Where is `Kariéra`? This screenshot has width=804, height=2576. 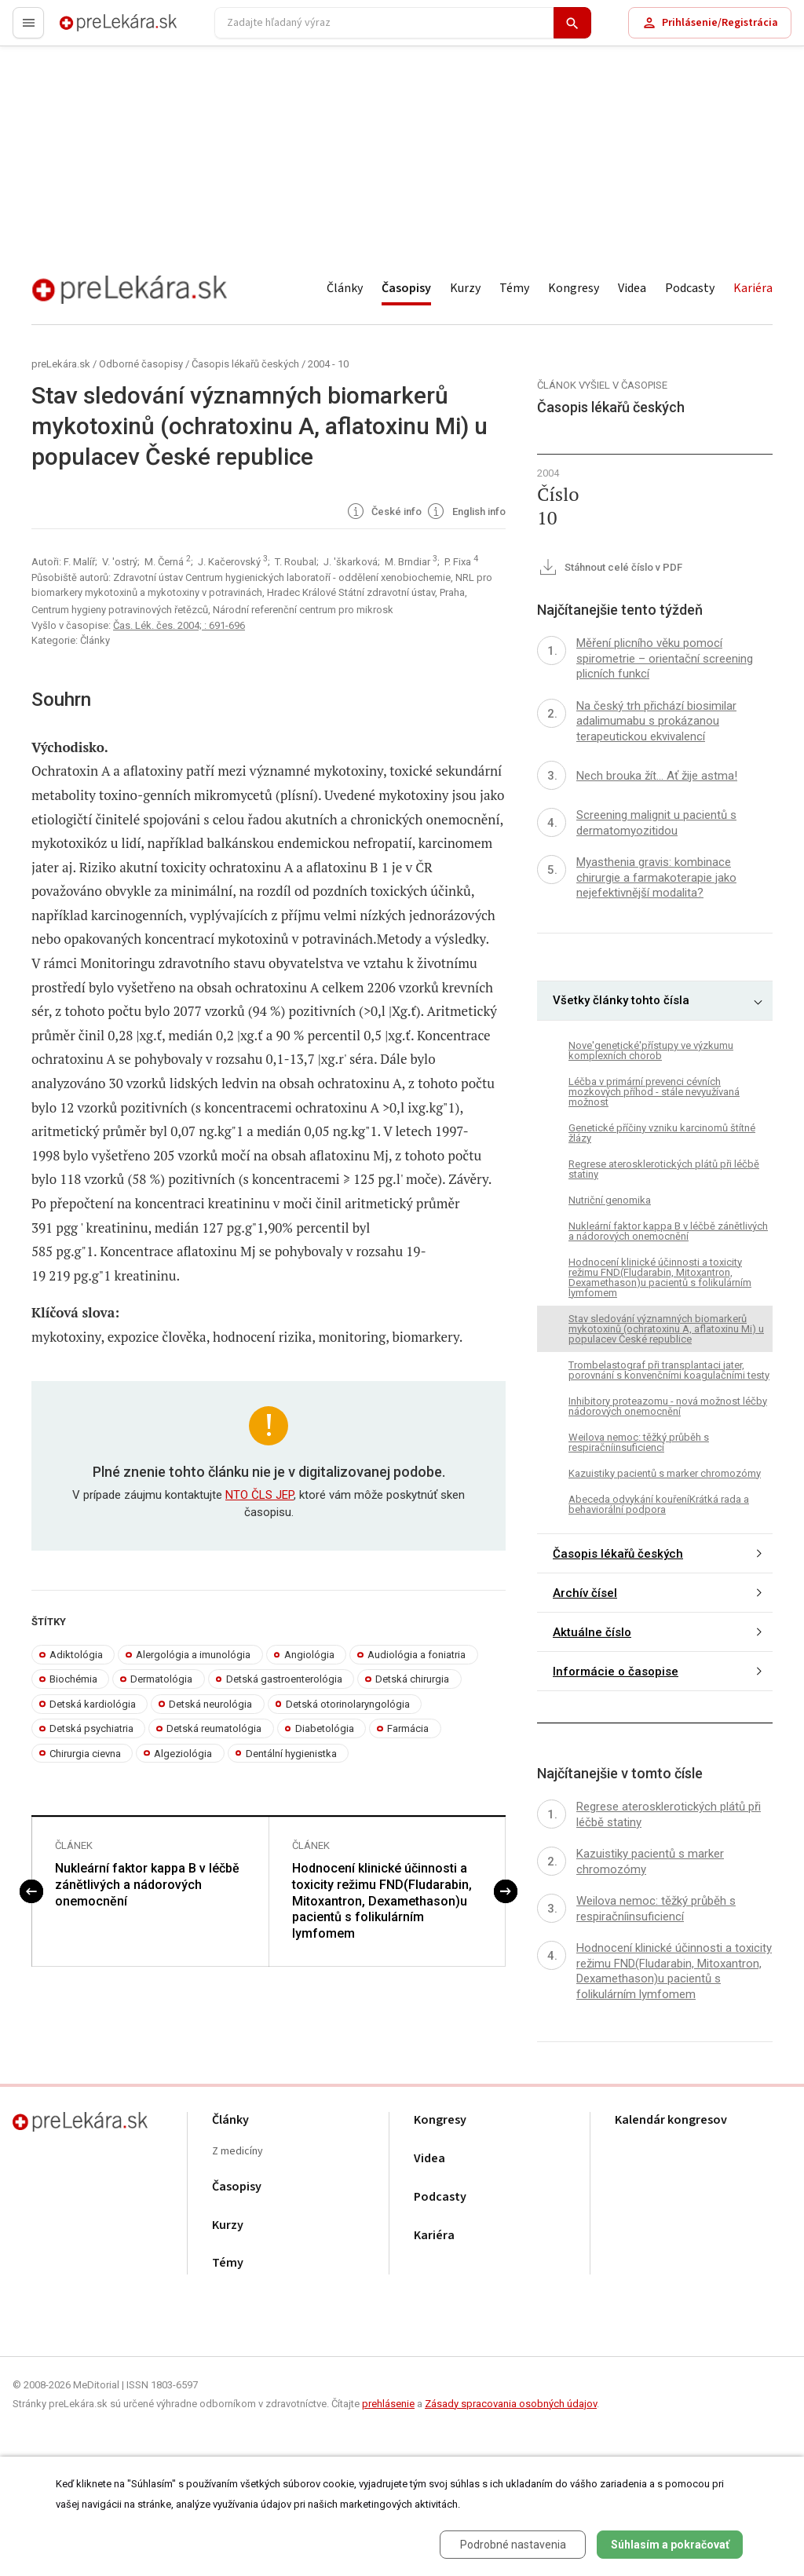 Kariéra is located at coordinates (753, 288).